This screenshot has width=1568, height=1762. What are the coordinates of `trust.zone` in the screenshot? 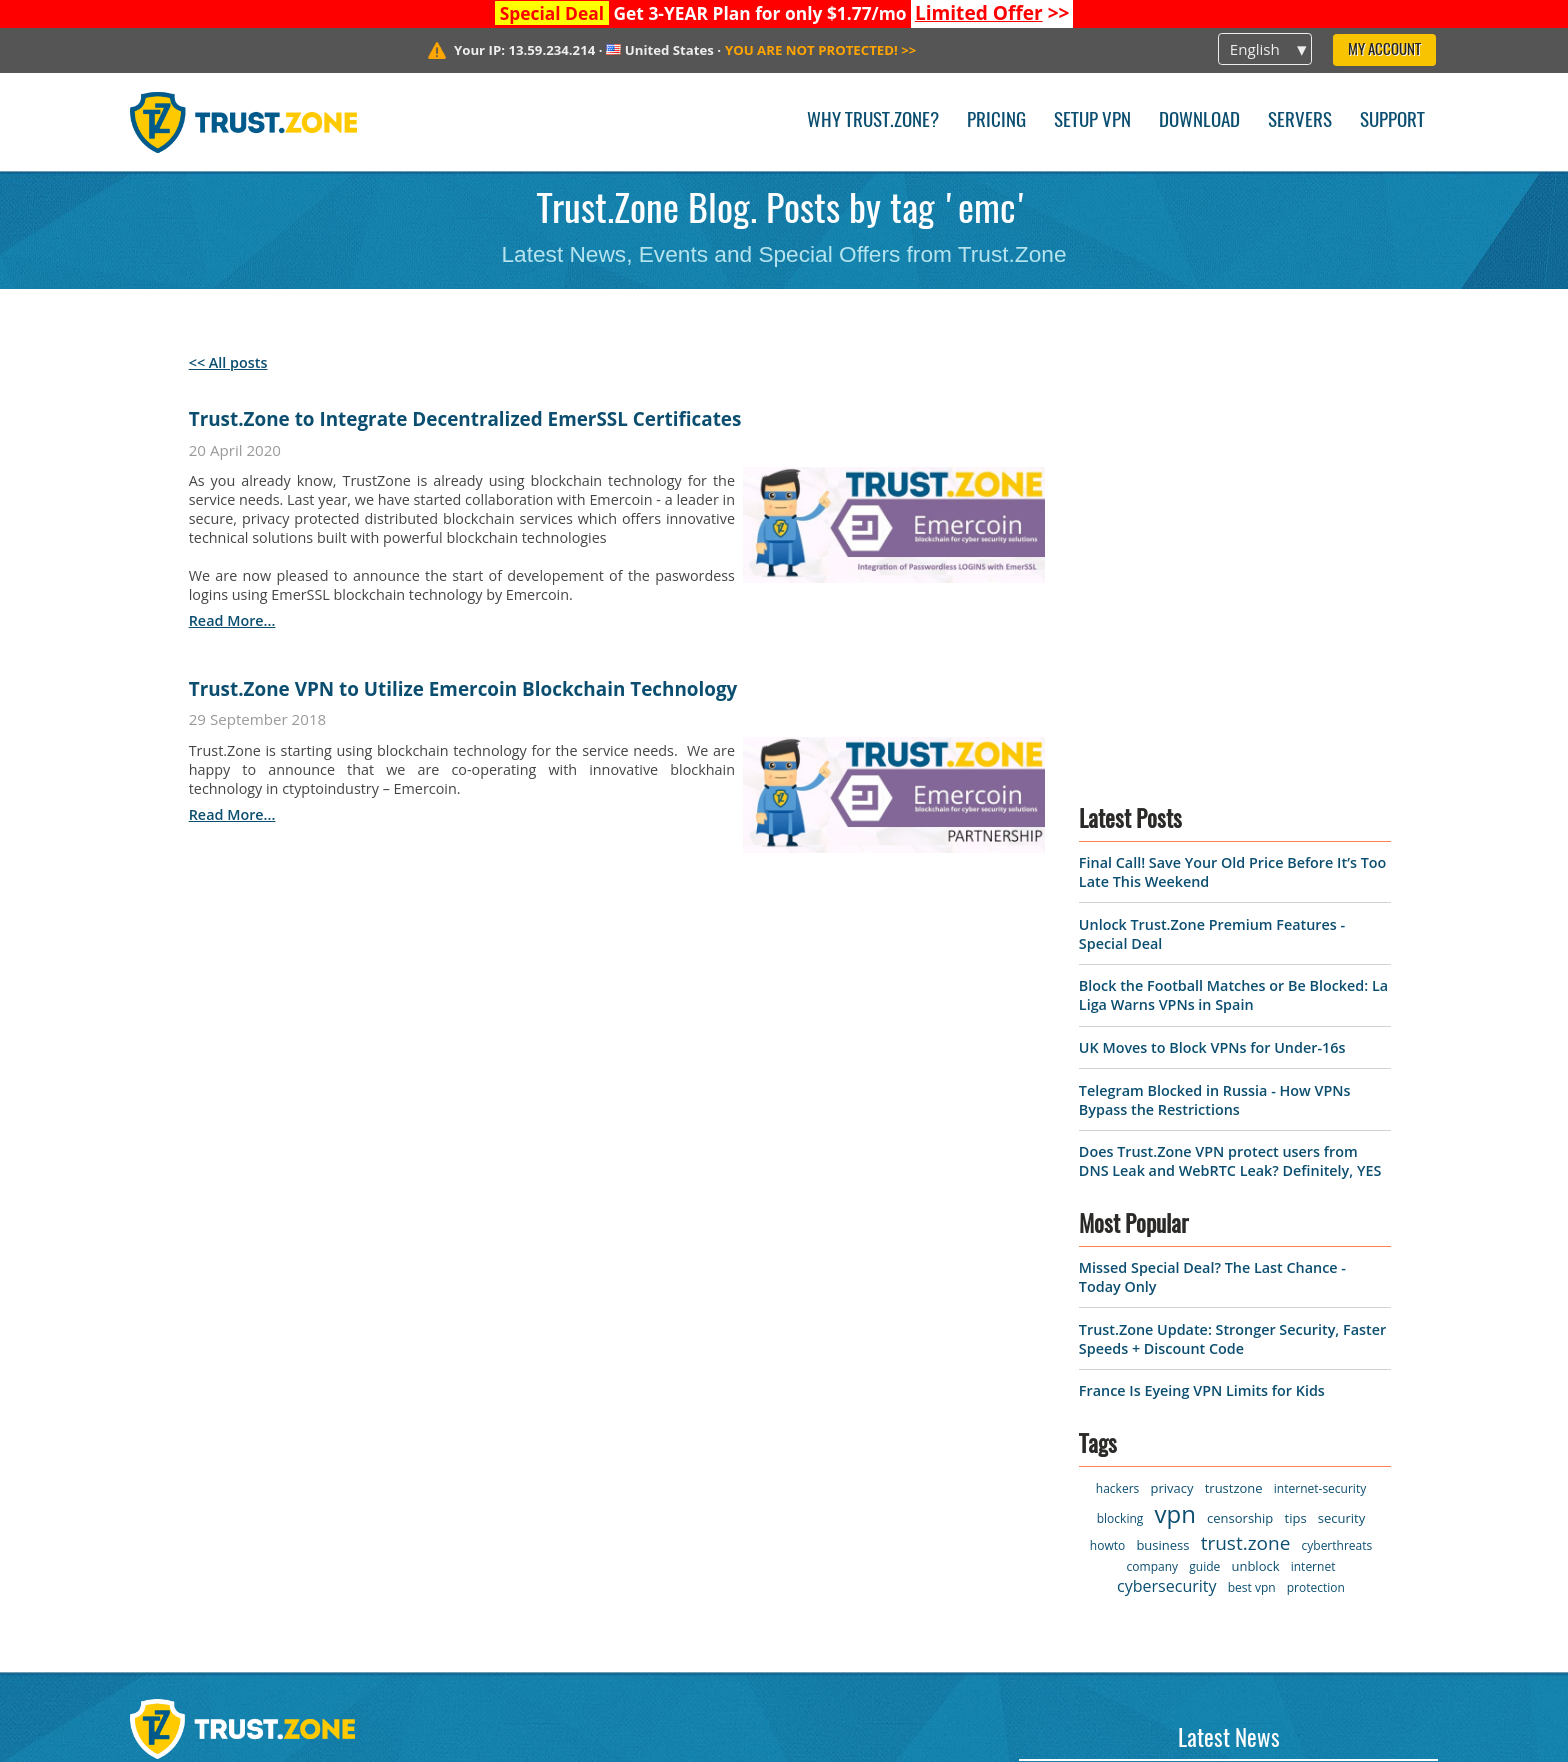 It's located at (1246, 1121).